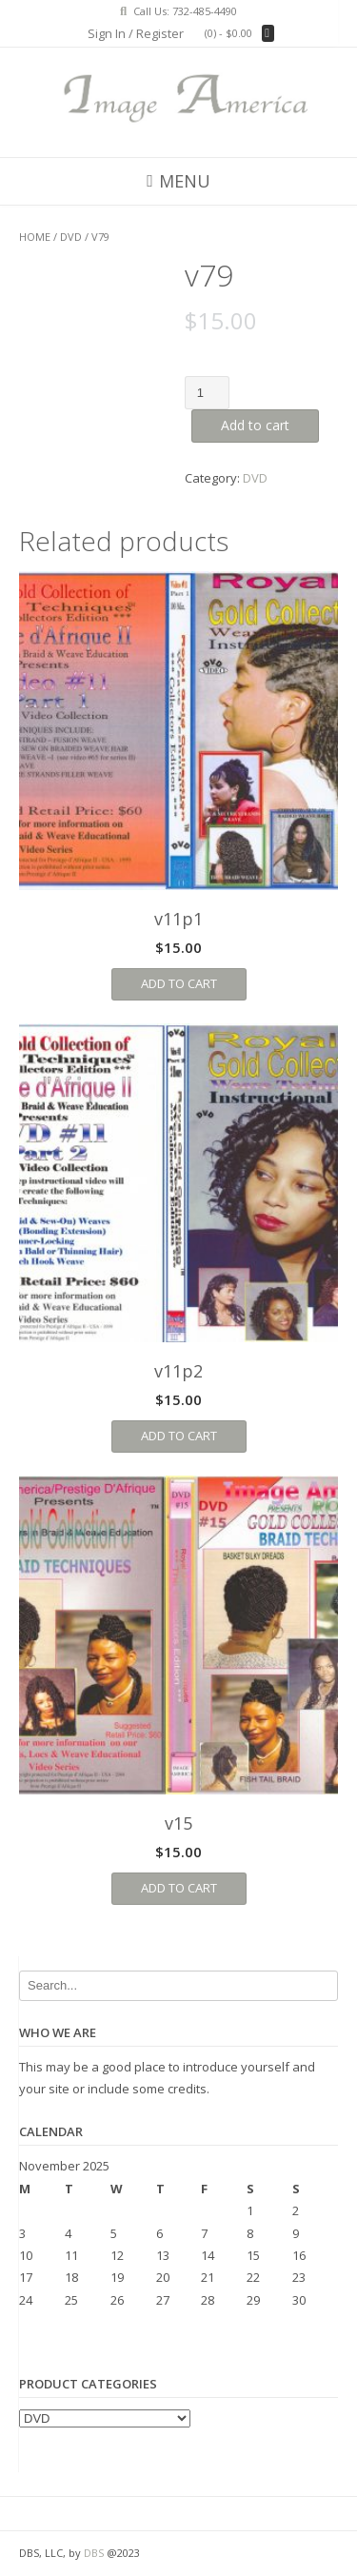 The height and width of the screenshot is (2576, 357). Describe the element at coordinates (179, 1887) in the screenshot. I see `Add to cart [Add “v15” to your cart]` at that location.